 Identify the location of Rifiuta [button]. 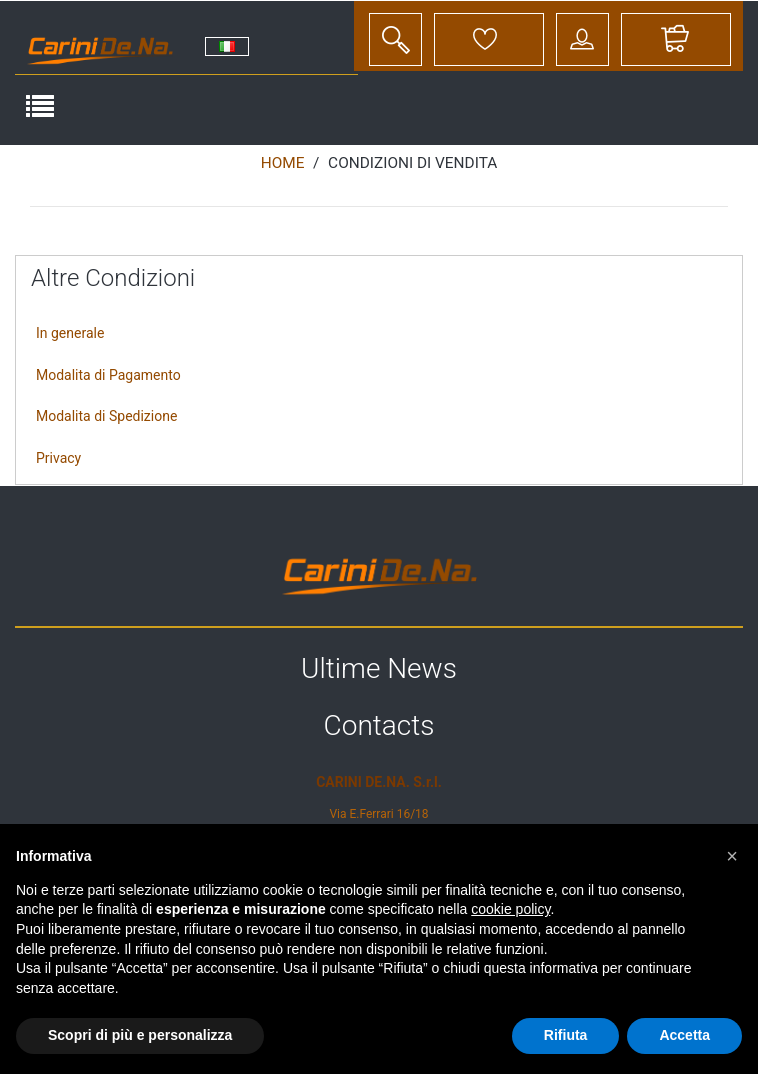
(566, 1035).